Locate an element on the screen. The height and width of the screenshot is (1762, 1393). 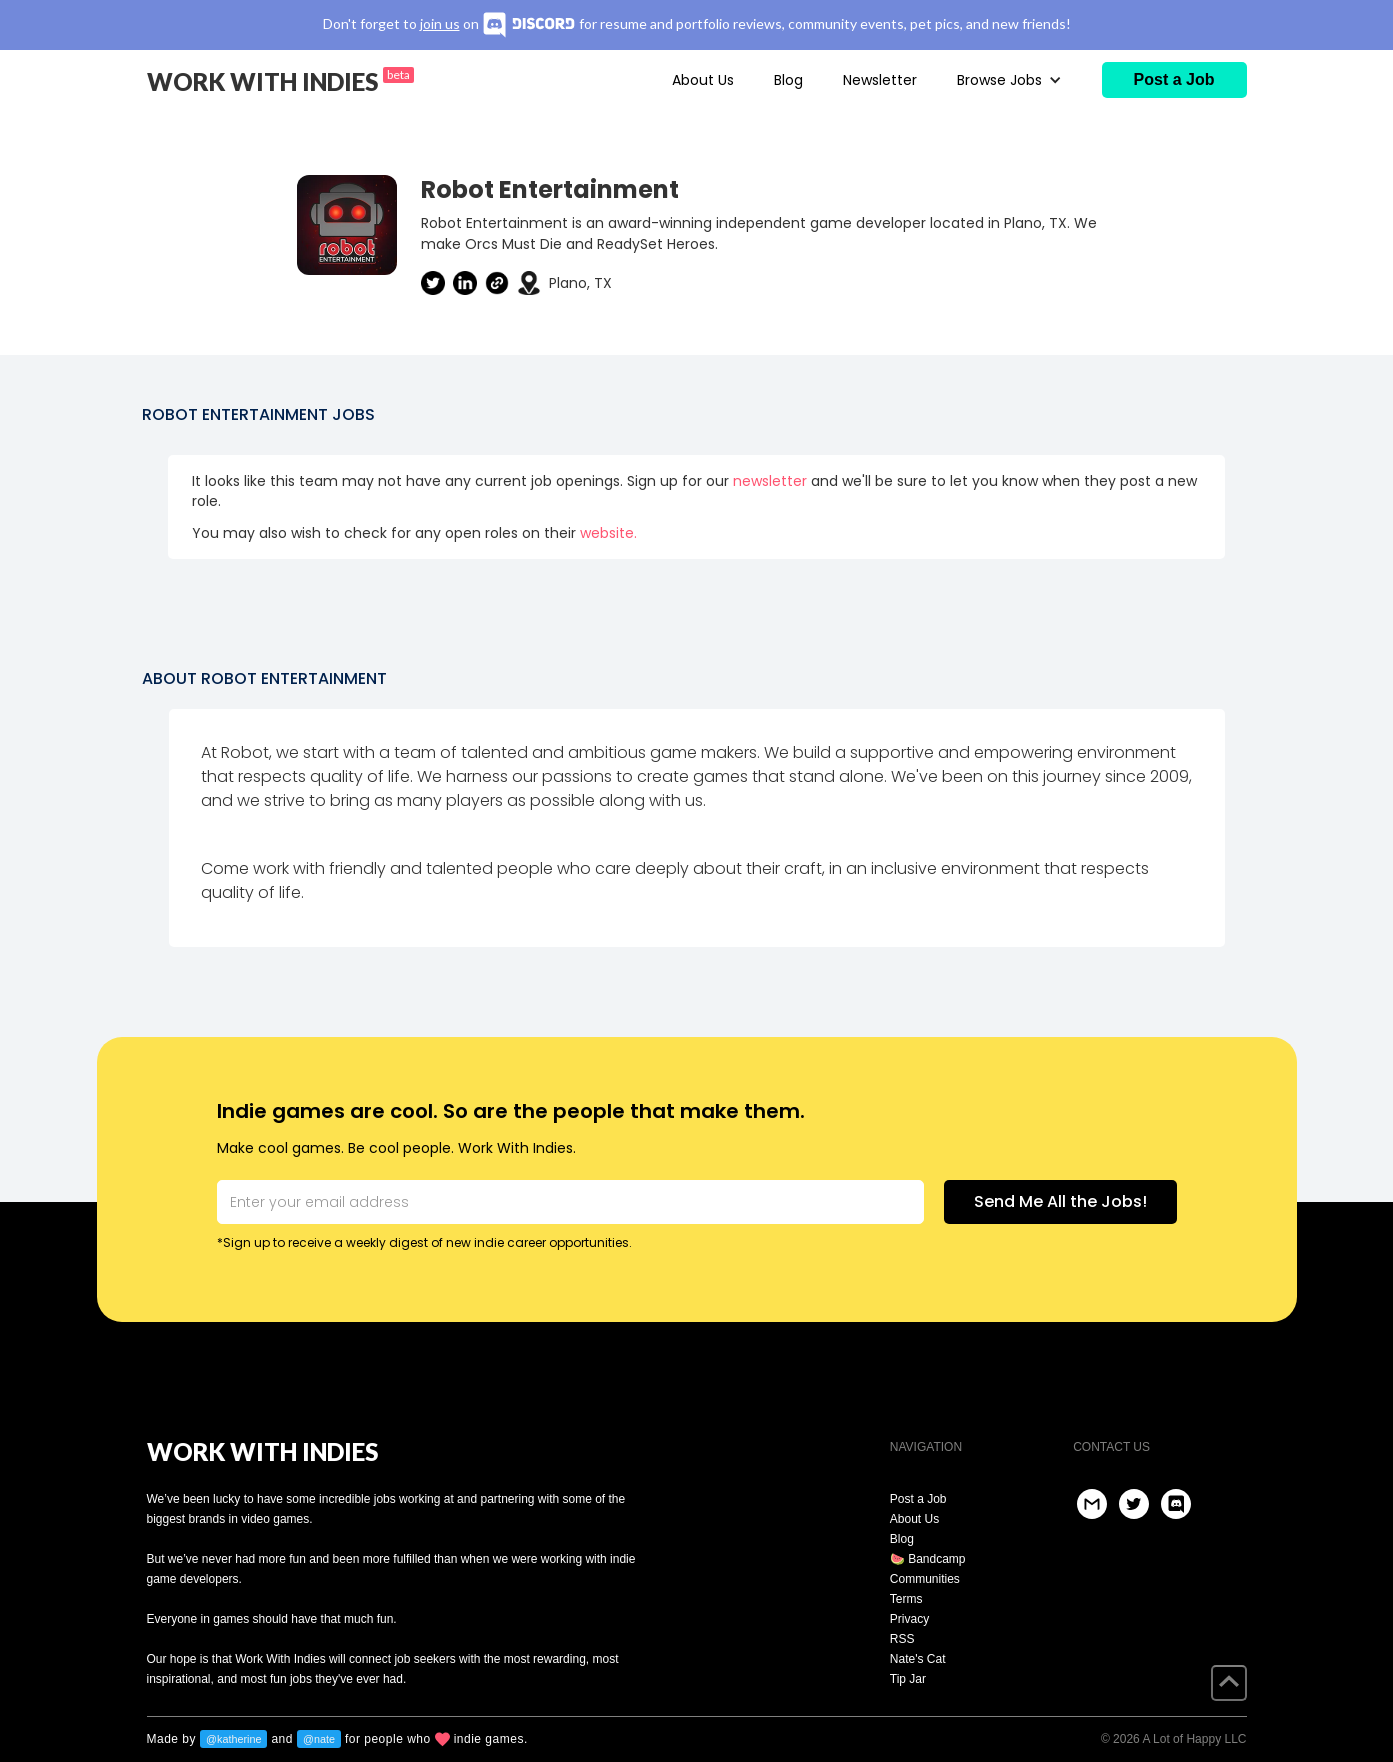
@nate is located at coordinates (319, 1739).